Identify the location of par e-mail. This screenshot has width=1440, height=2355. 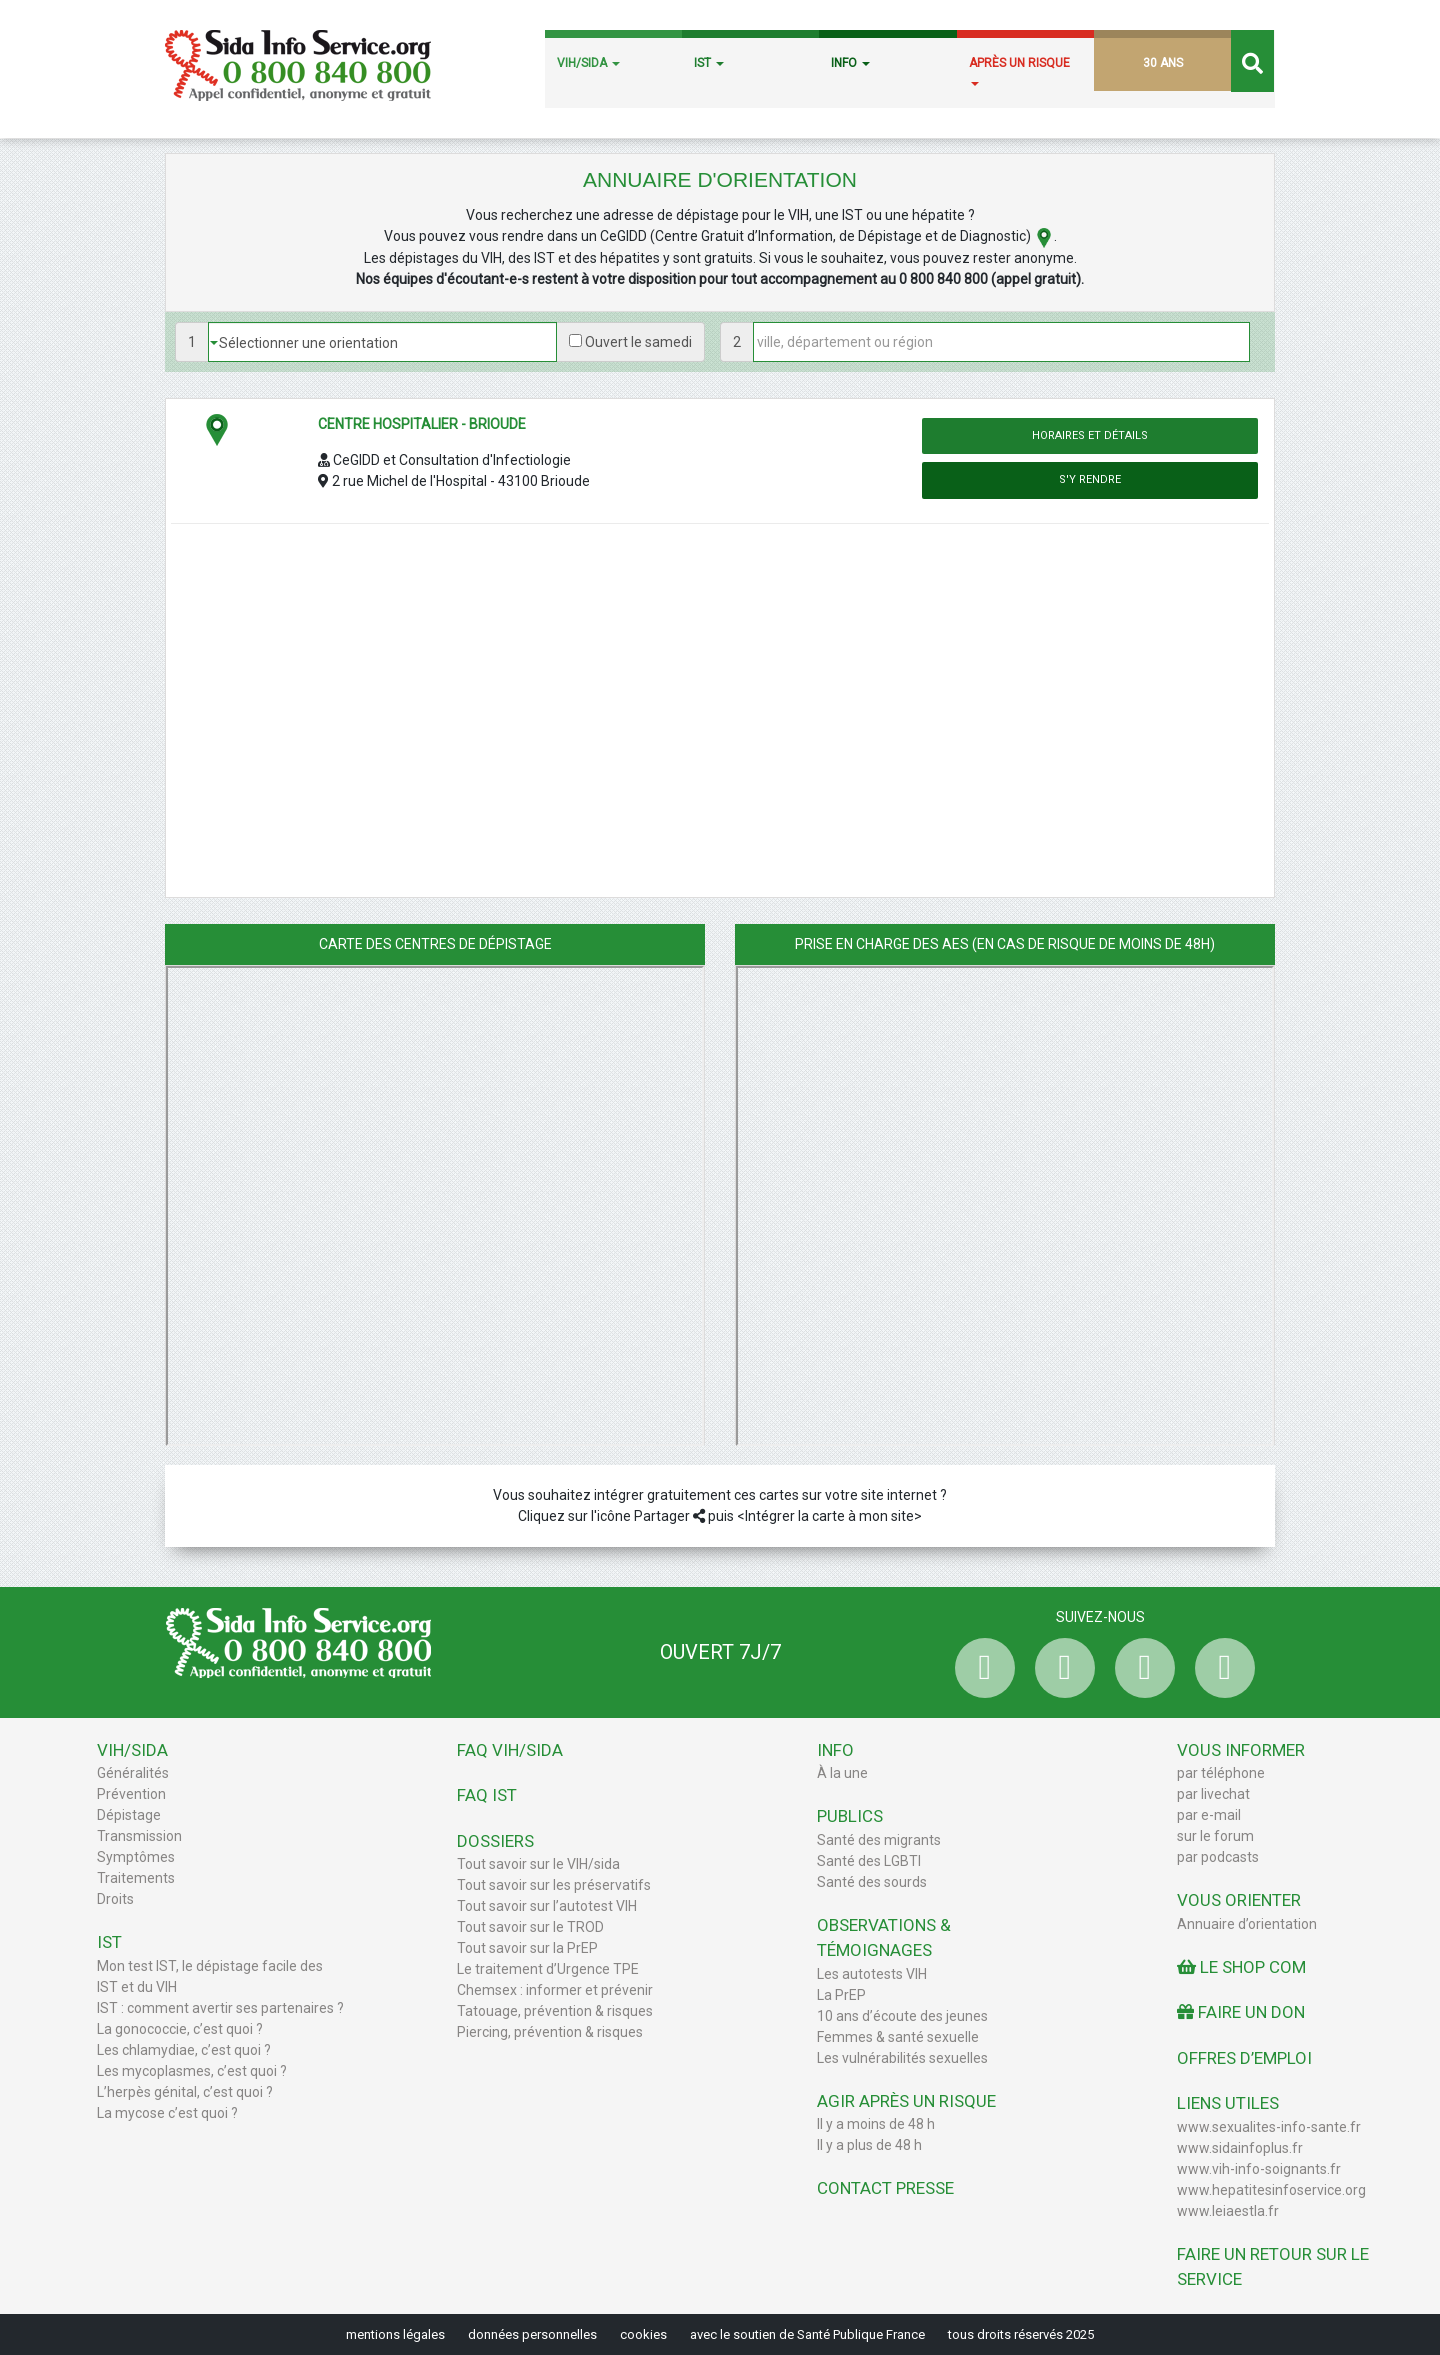
(1209, 1815).